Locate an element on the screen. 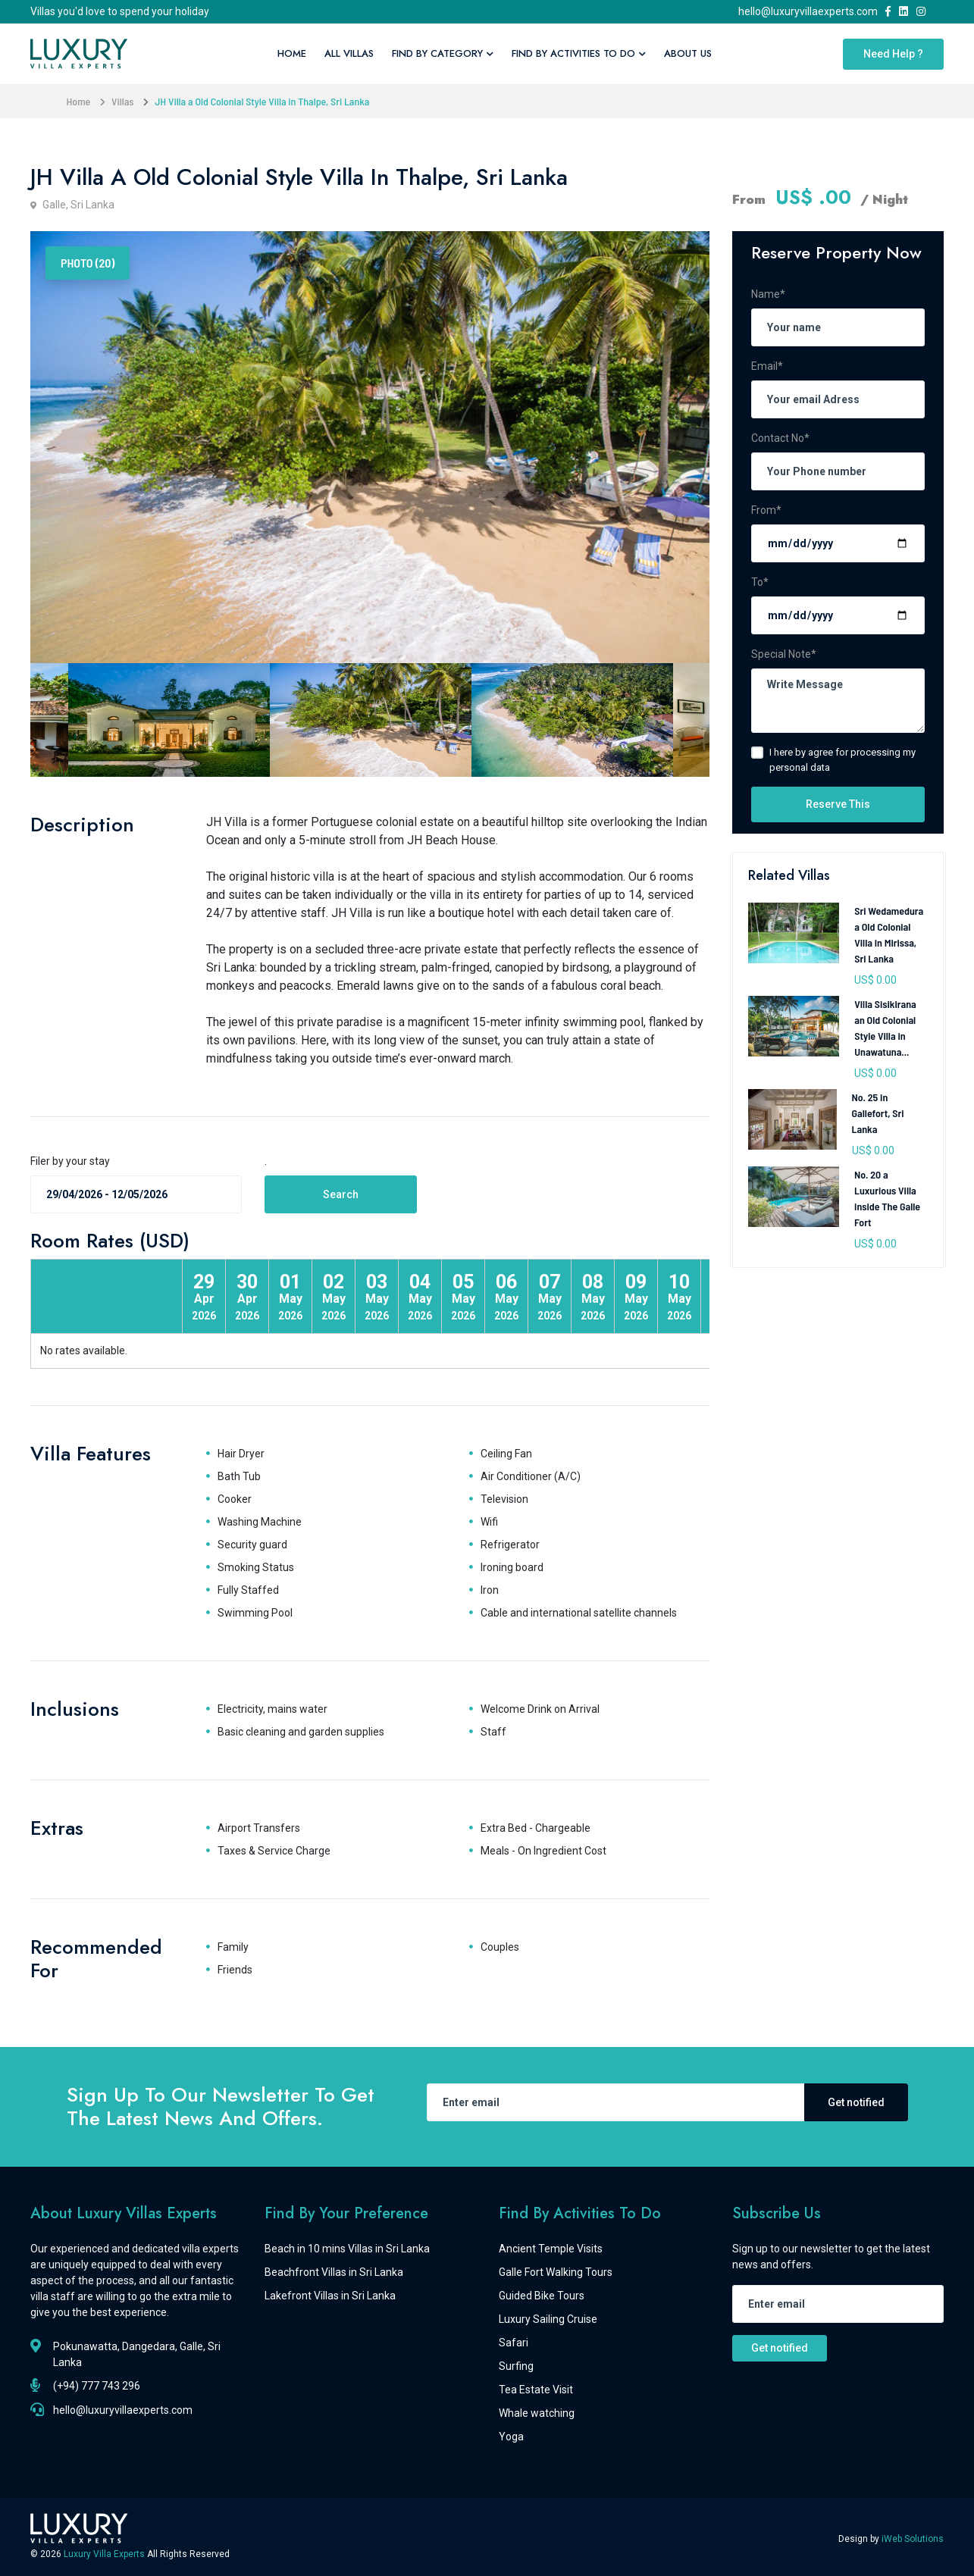  Beach in 10 mins Villas in Sri Lanka is located at coordinates (347, 2249).